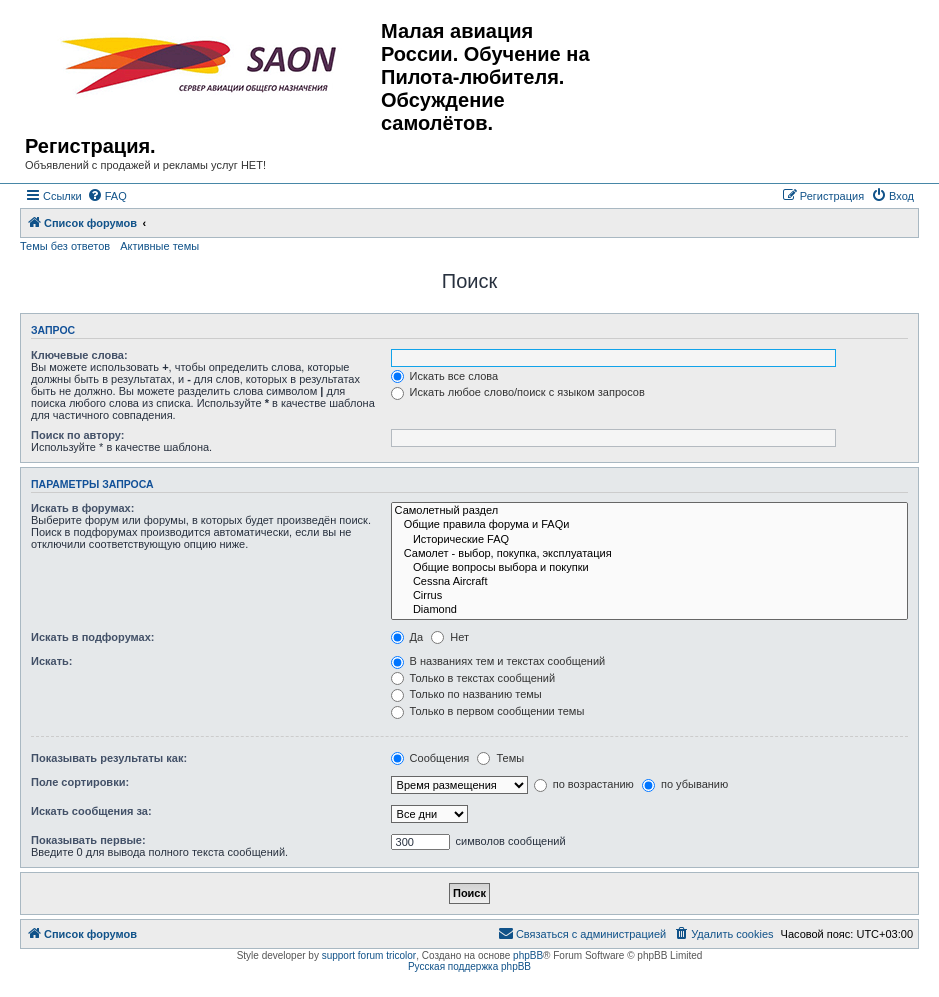 The width and height of the screenshot is (939, 997). I want to click on Самолет - выбор, покупка, эксплуатация, so click(649, 554).